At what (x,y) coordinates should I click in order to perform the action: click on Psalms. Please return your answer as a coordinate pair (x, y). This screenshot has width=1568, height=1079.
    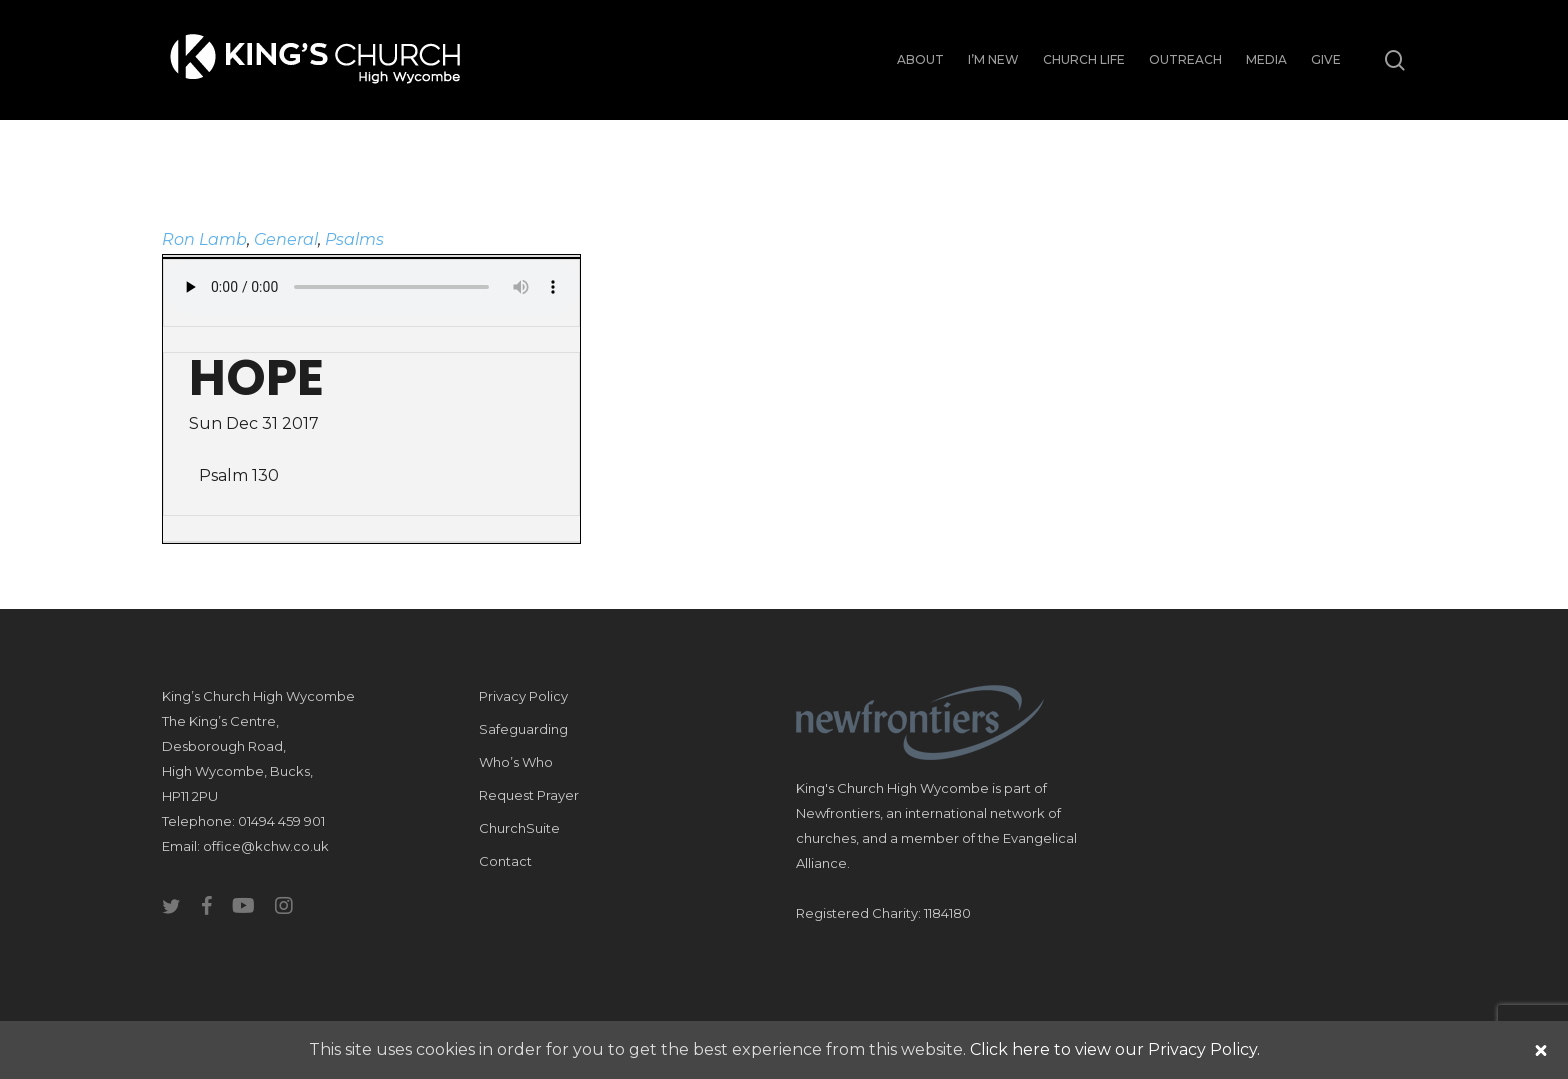
    Looking at the image, I should click on (354, 239).